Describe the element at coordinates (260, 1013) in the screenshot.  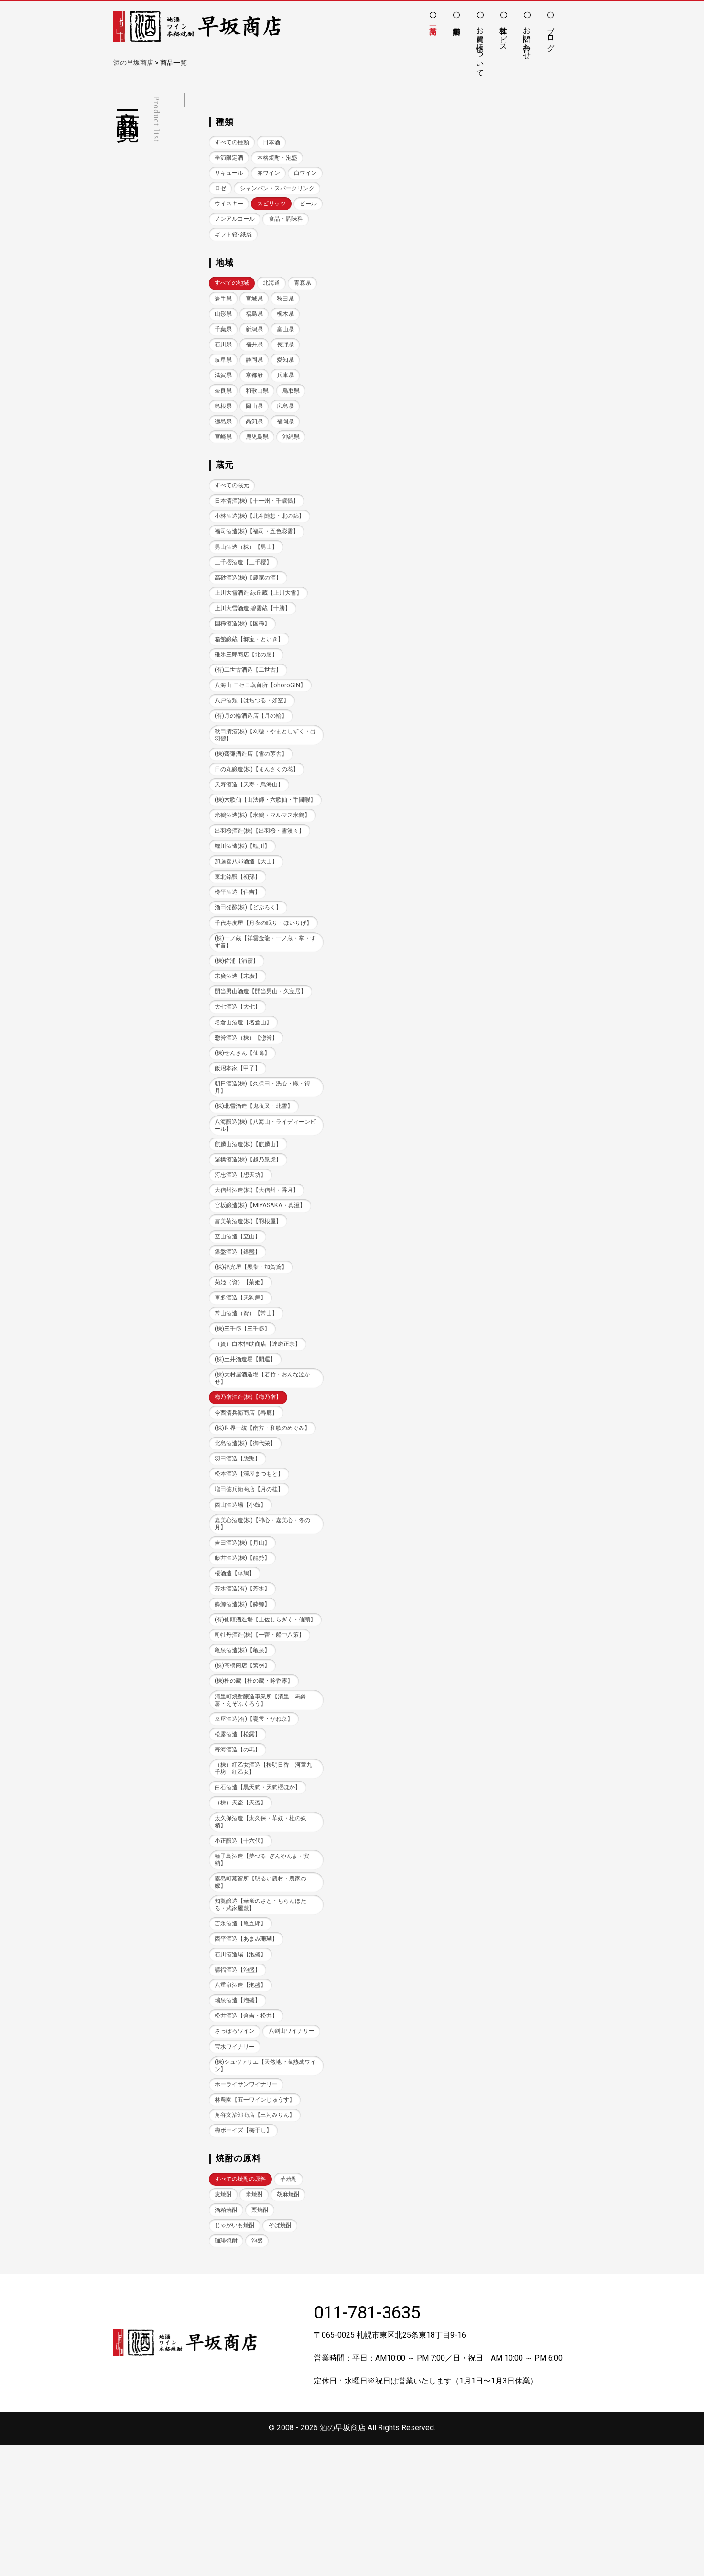
I see `(株)一ノ蔵【祥雲金龍・一ノ蔵・掌・すず音】` at that location.